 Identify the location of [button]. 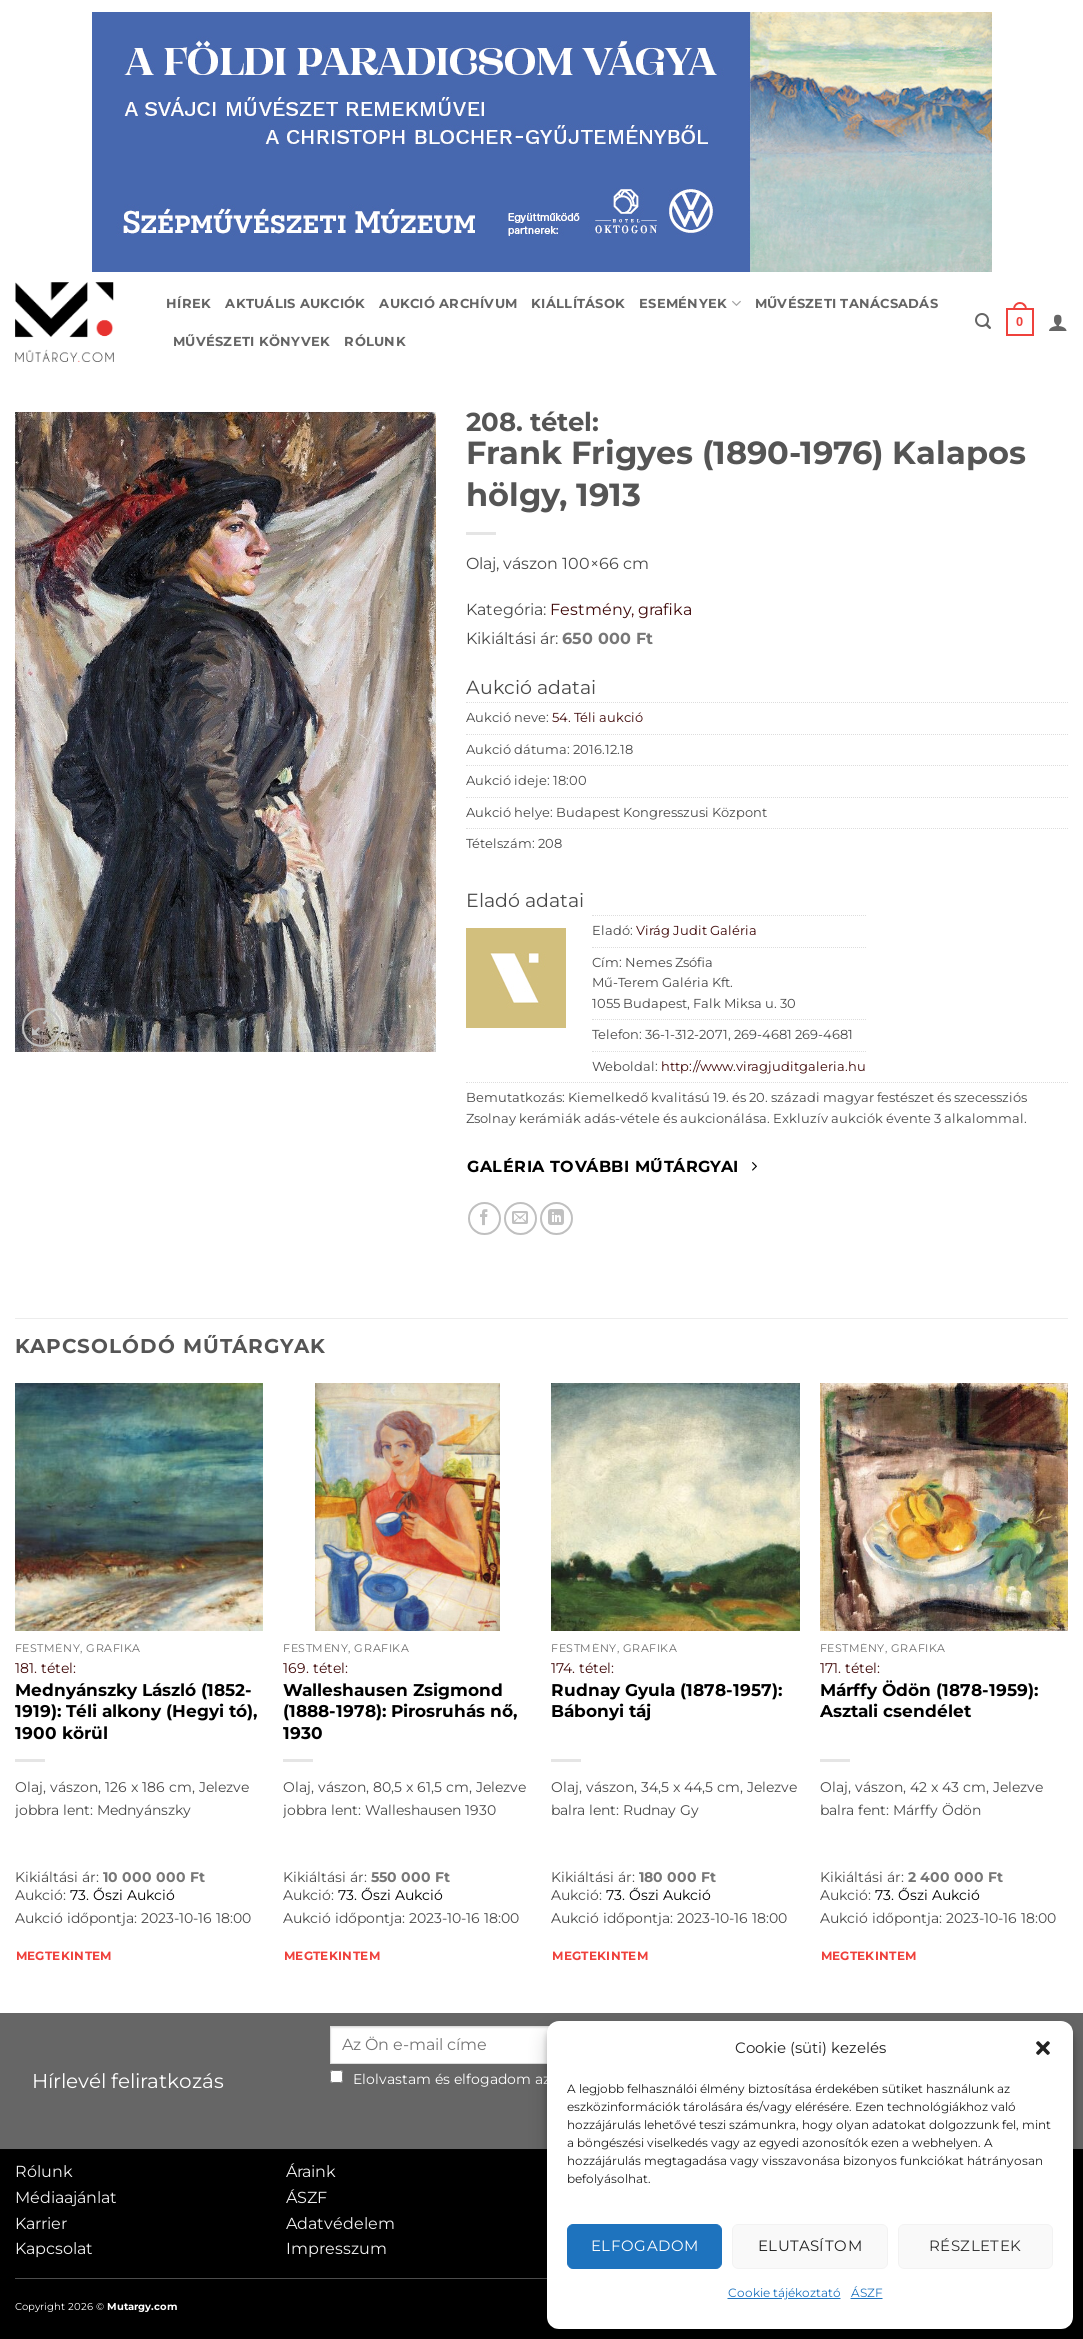
(1043, 2048).